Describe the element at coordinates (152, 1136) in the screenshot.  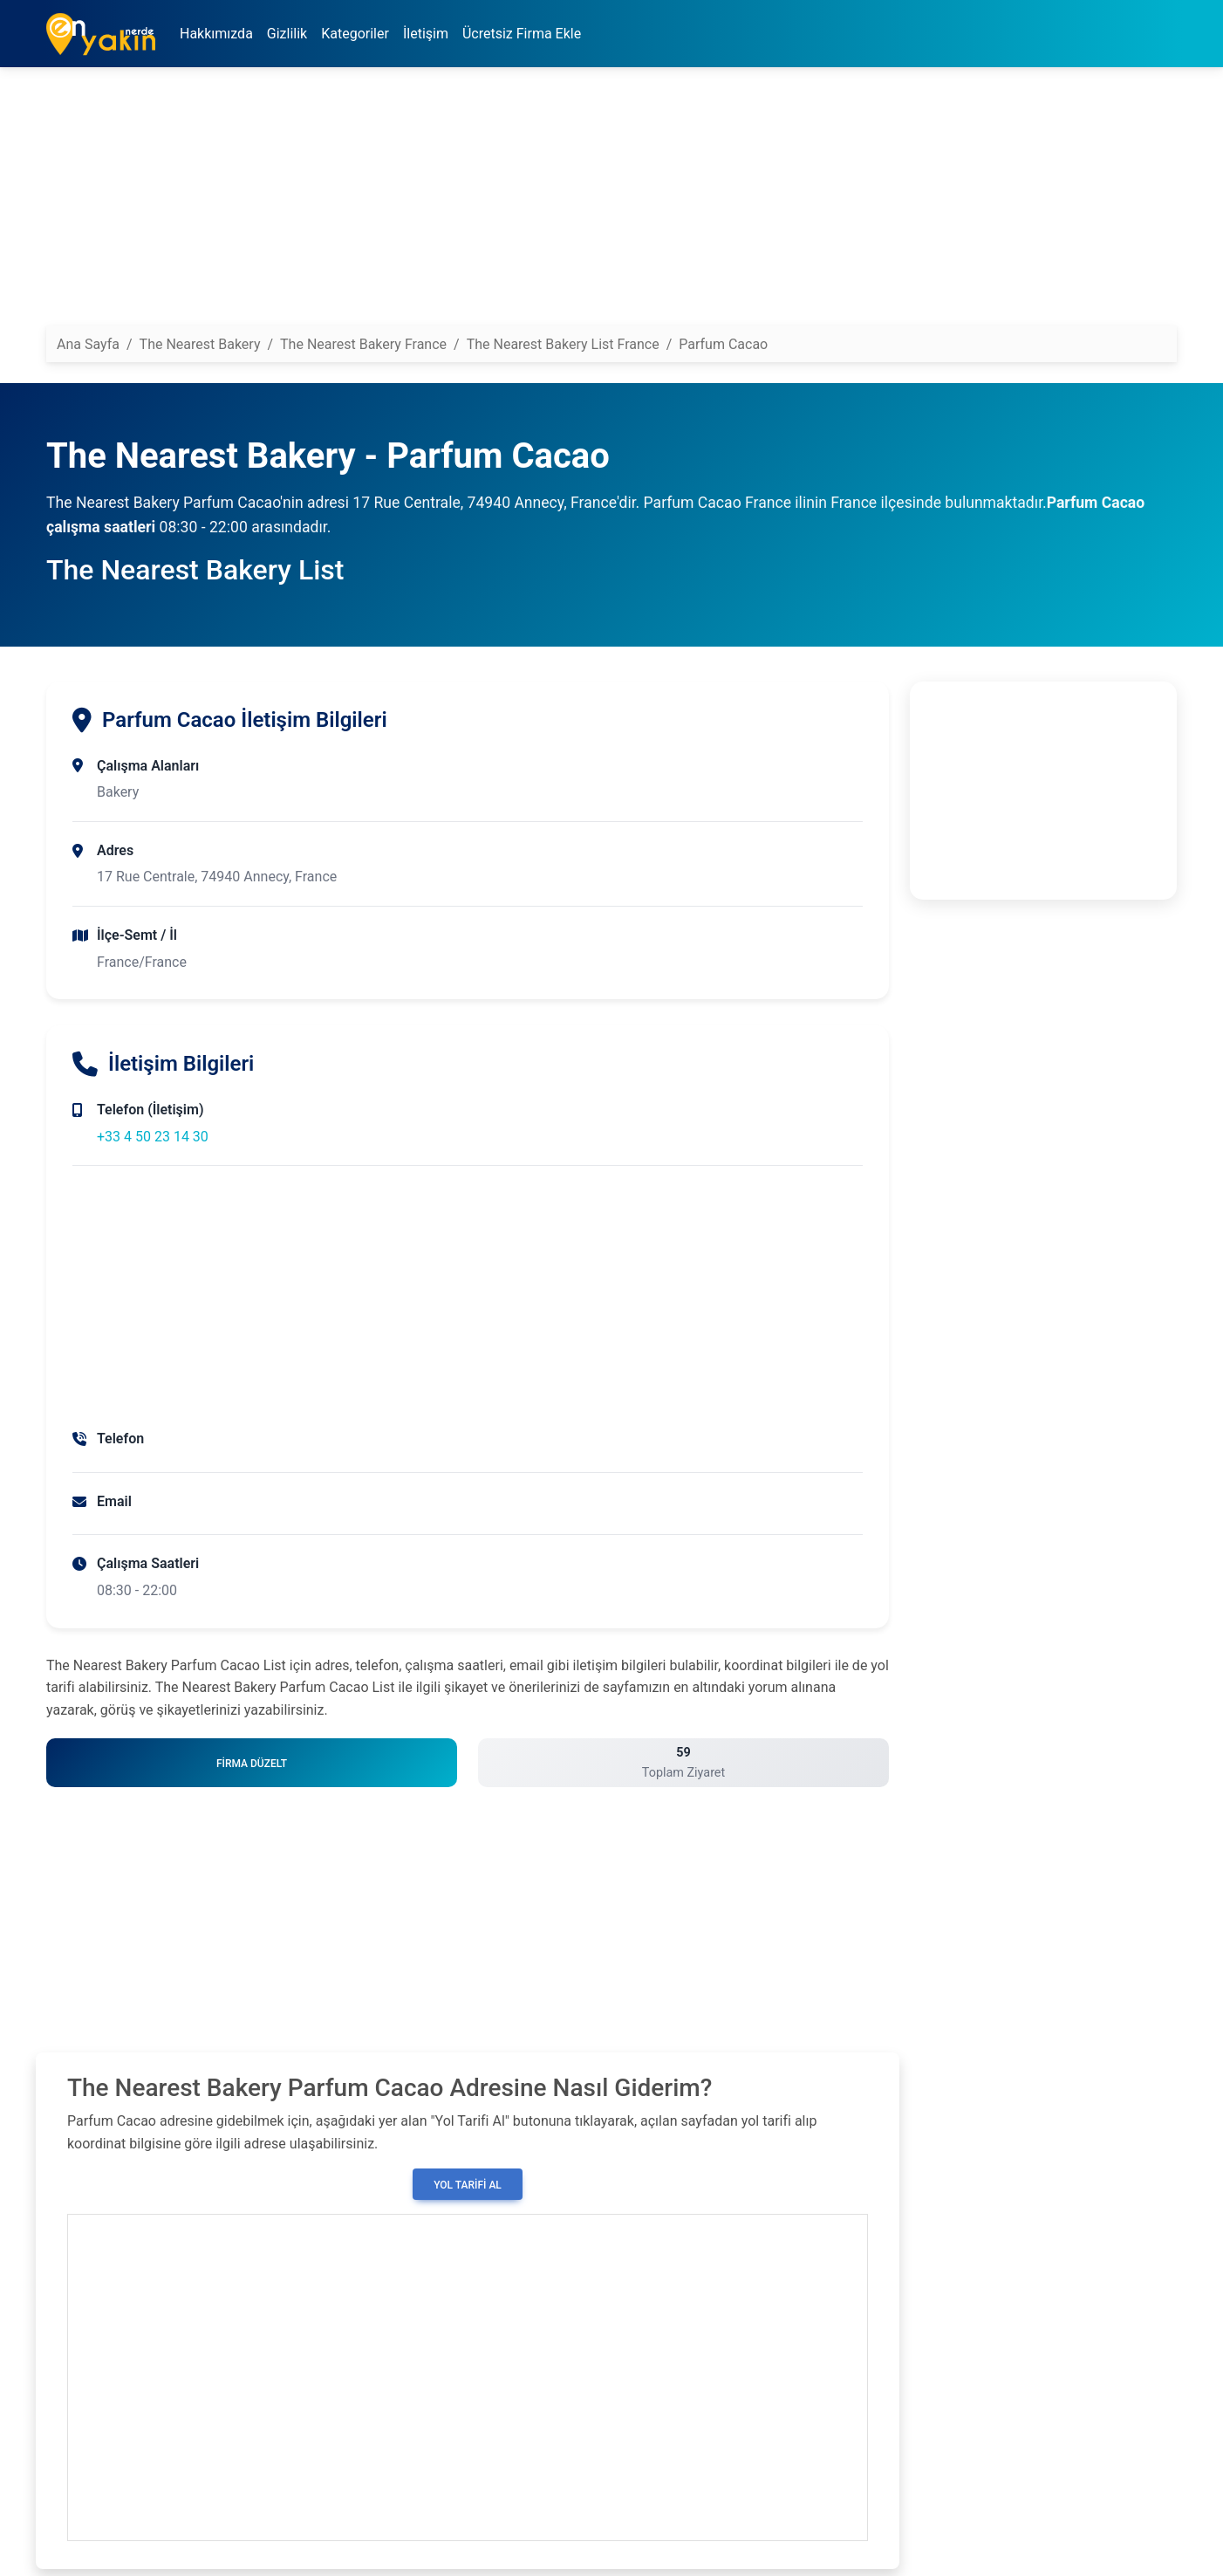
I see `+33 4 50 23 14 30` at that location.